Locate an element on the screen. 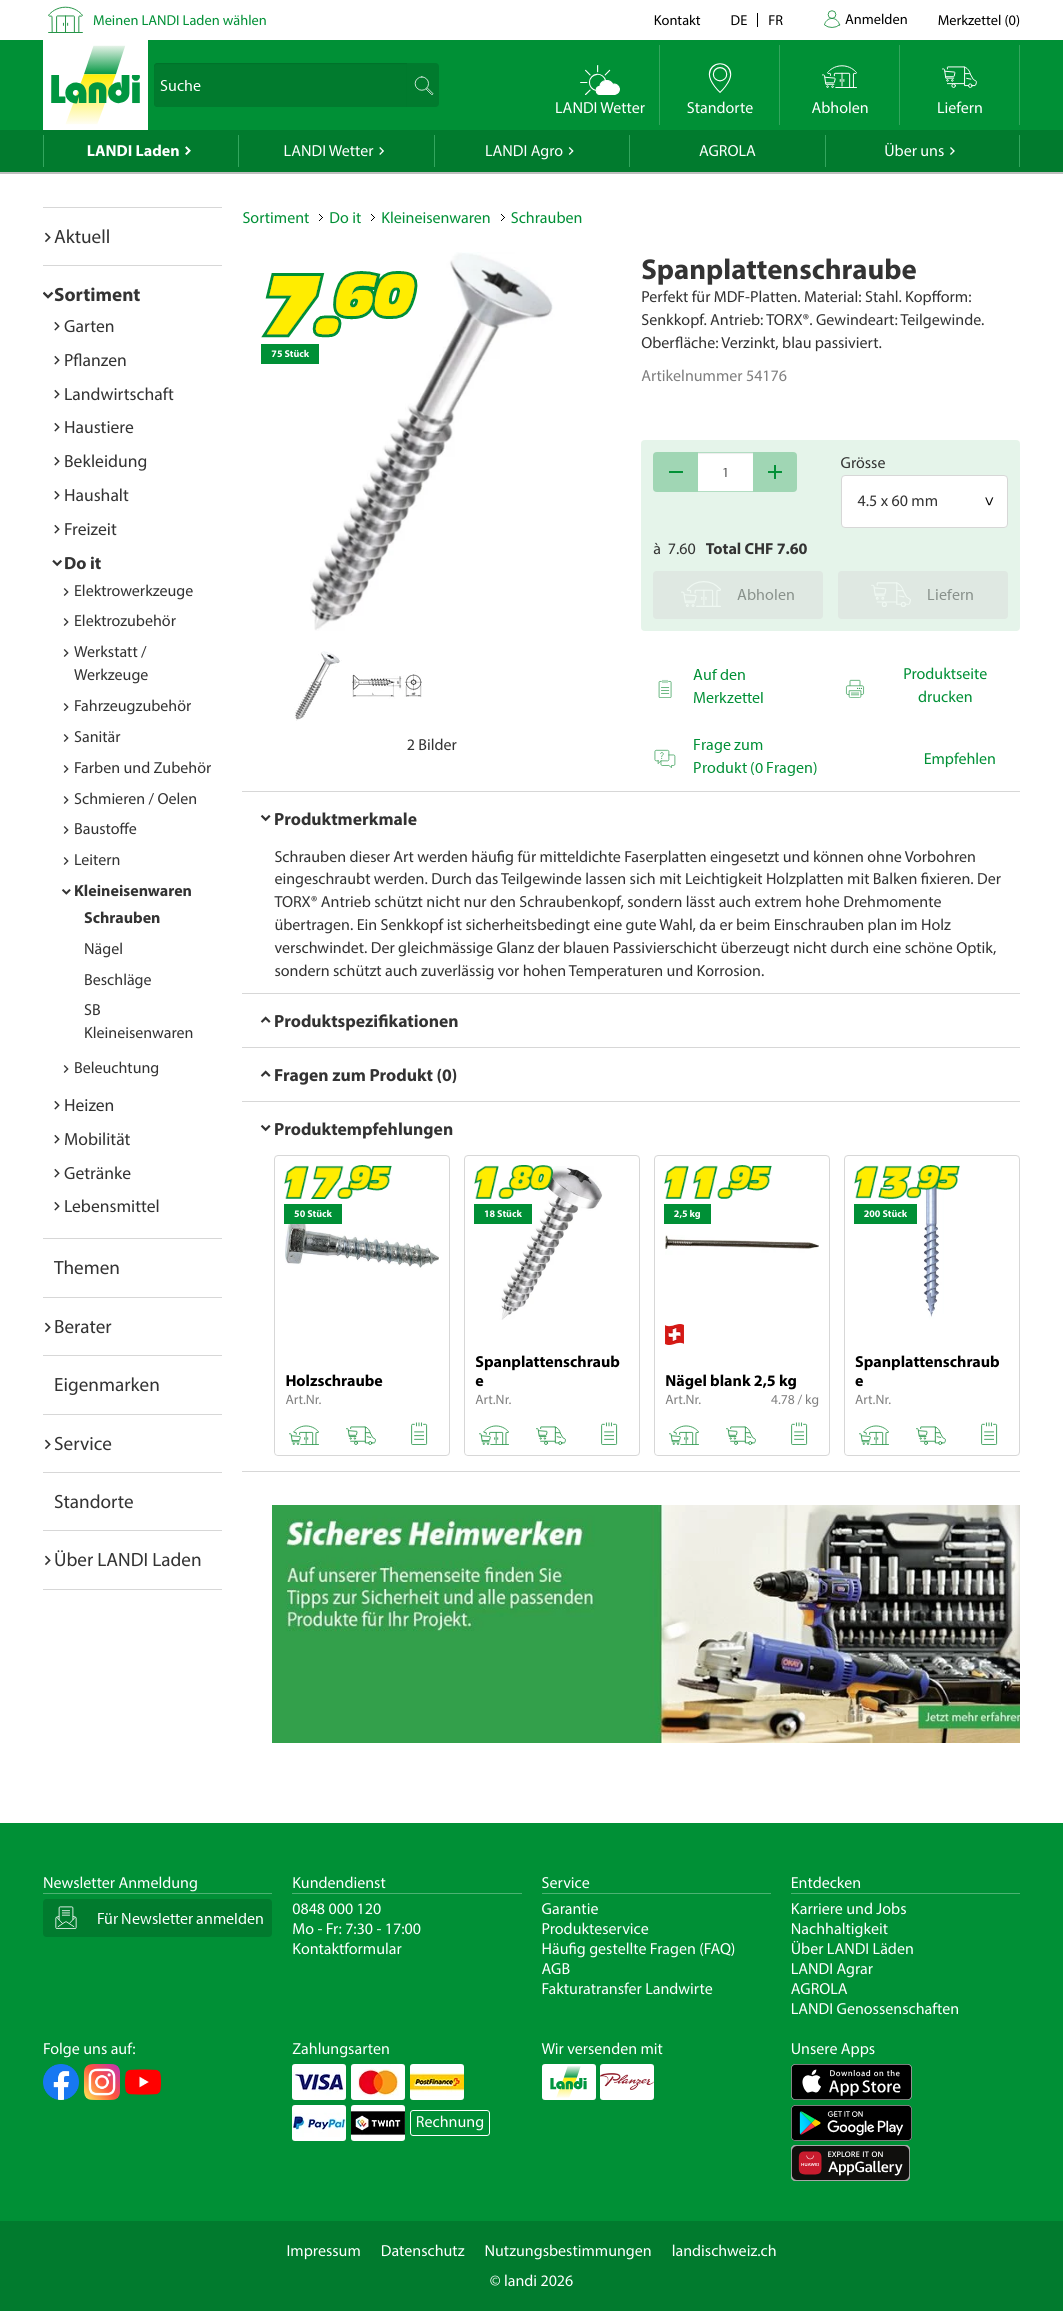 Image resolution: width=1063 pixels, height=2313 pixels. 0848 000 120 is located at coordinates (336, 1909).